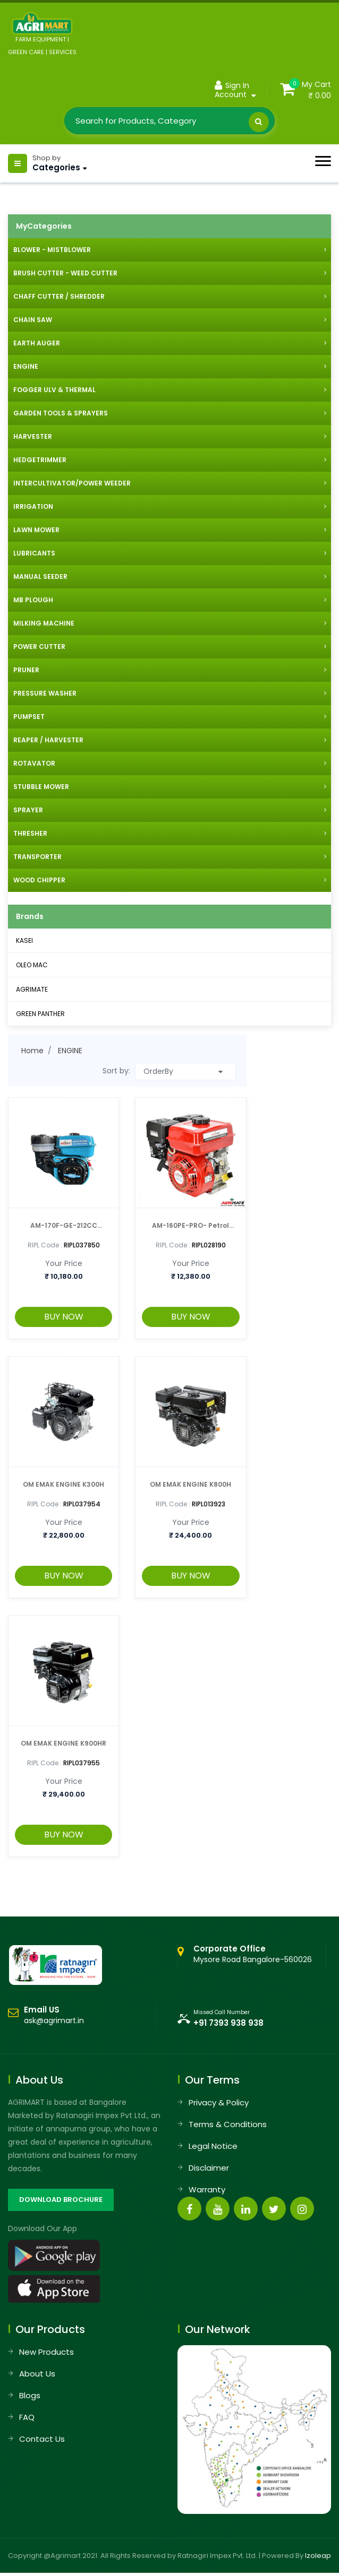  Describe the element at coordinates (54, 2020) in the screenshot. I see `ask@agrimart.in` at that location.